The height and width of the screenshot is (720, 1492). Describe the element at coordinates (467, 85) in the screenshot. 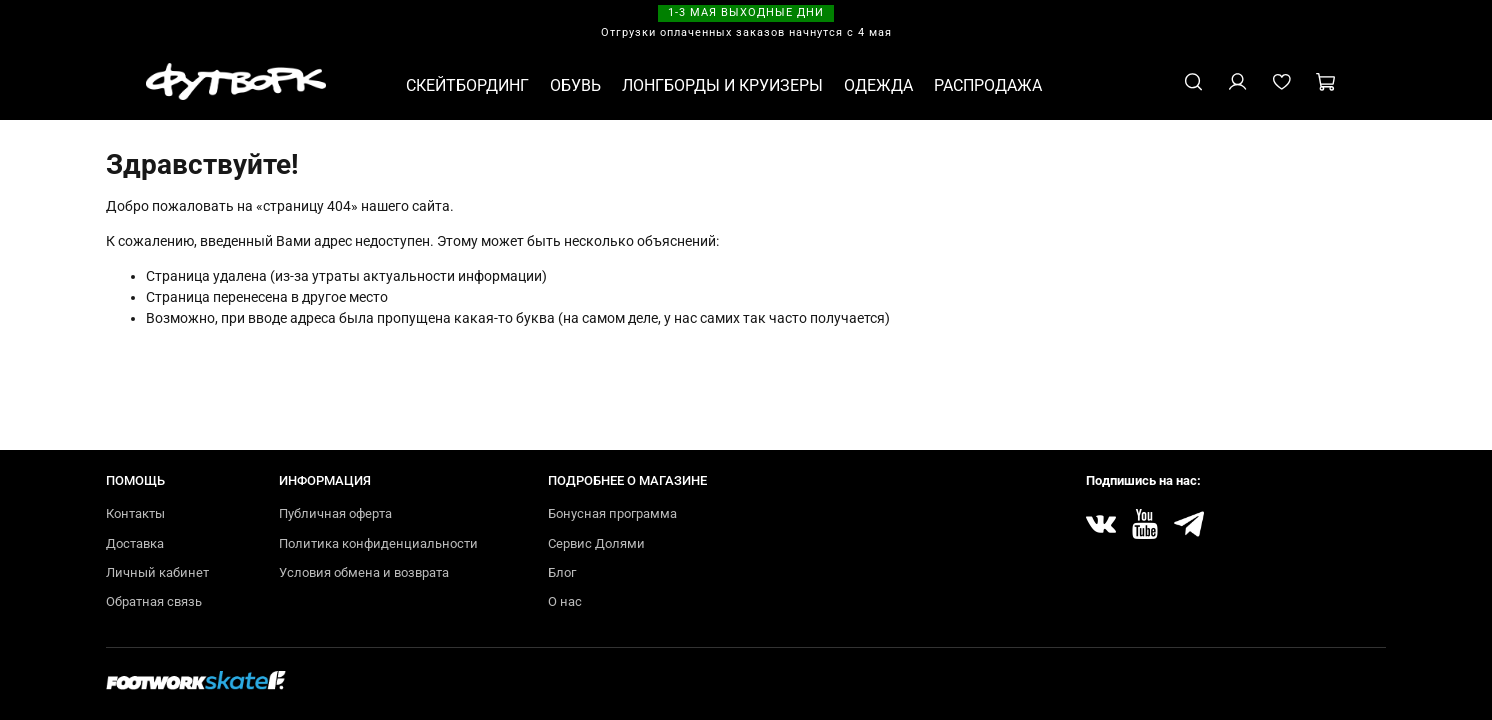

I see `СКЕЙТБОРДИНГ` at that location.